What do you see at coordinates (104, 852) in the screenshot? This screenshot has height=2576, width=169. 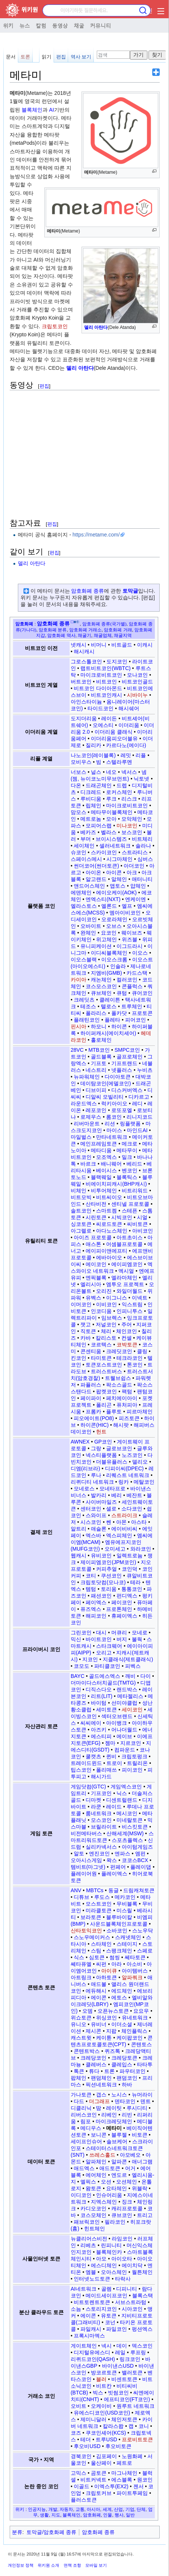 I see `스카이코인` at bounding box center [104, 852].